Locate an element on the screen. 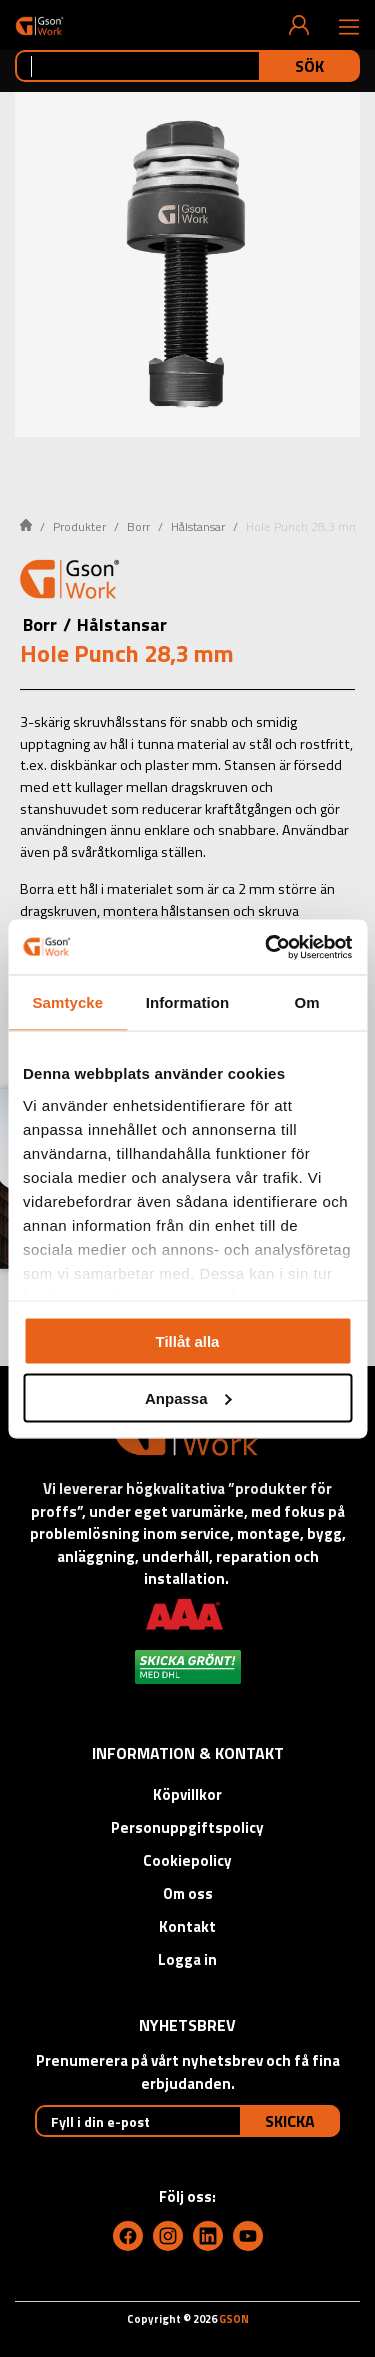  Om oss is located at coordinates (188, 1893).